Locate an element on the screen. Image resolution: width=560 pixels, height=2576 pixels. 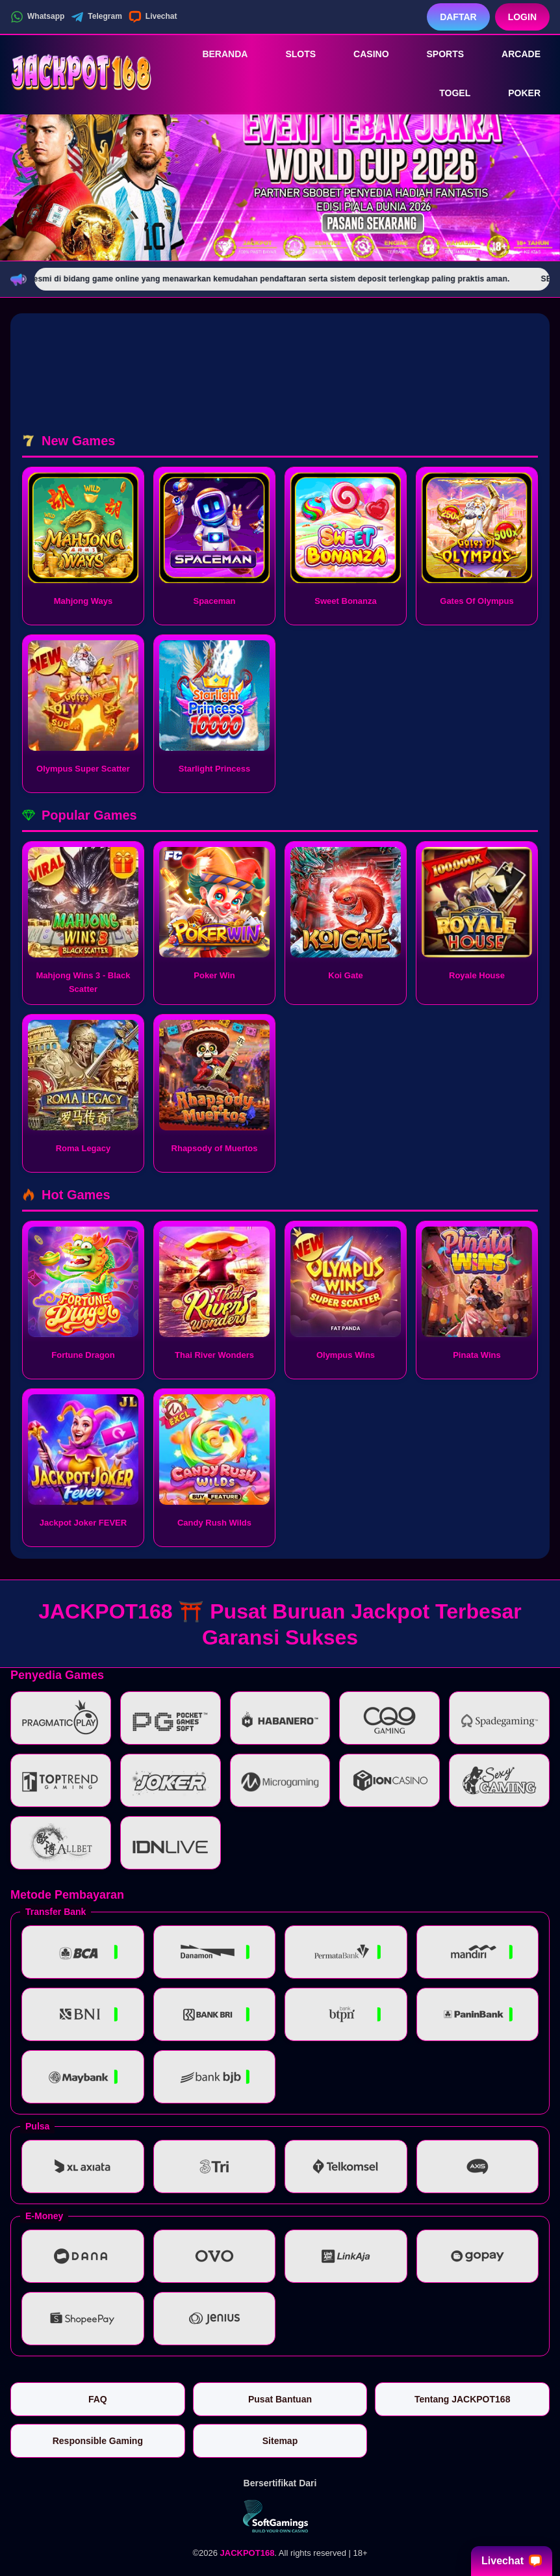
Poker is located at coordinates (515, 93).